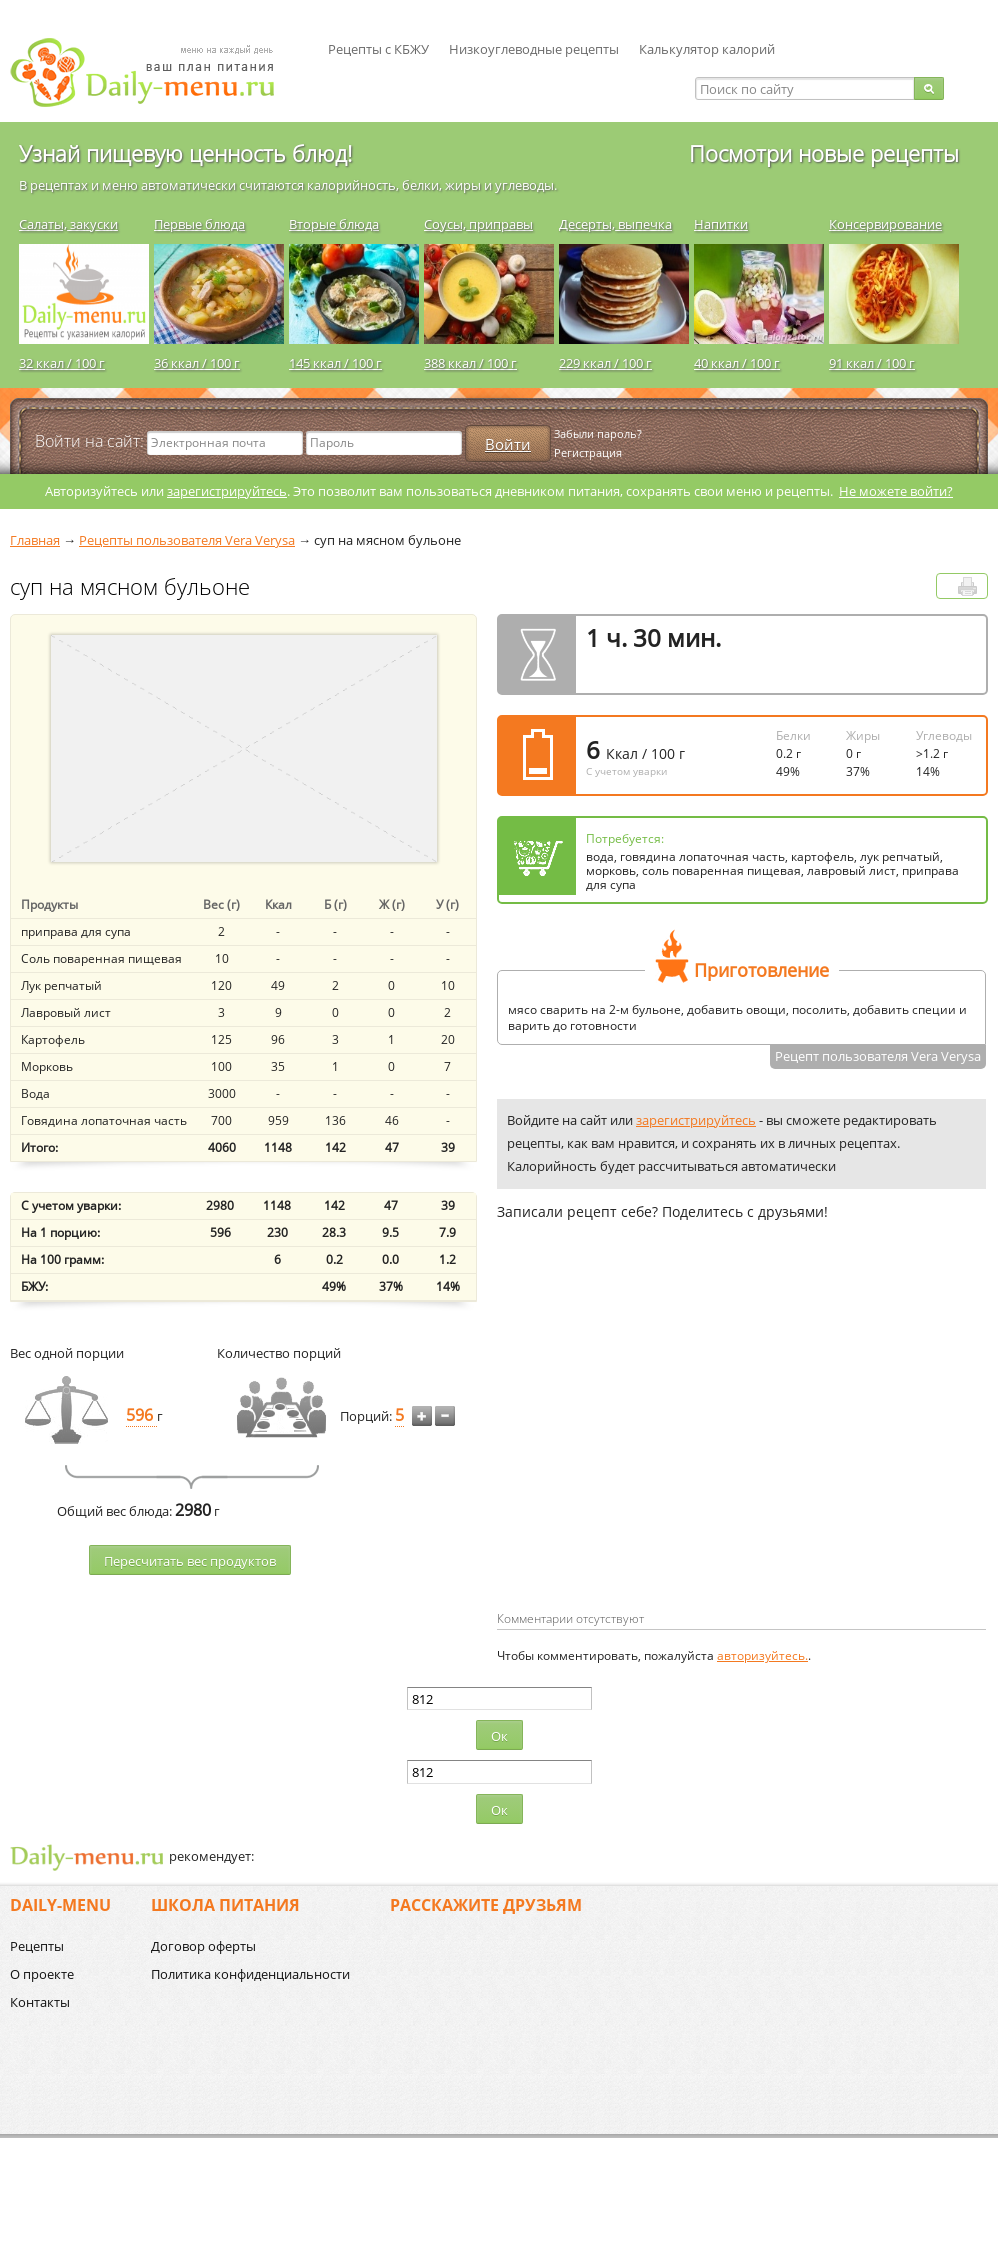  What do you see at coordinates (250, 1974) in the screenshot?
I see `Политика конфиденциальности` at bounding box center [250, 1974].